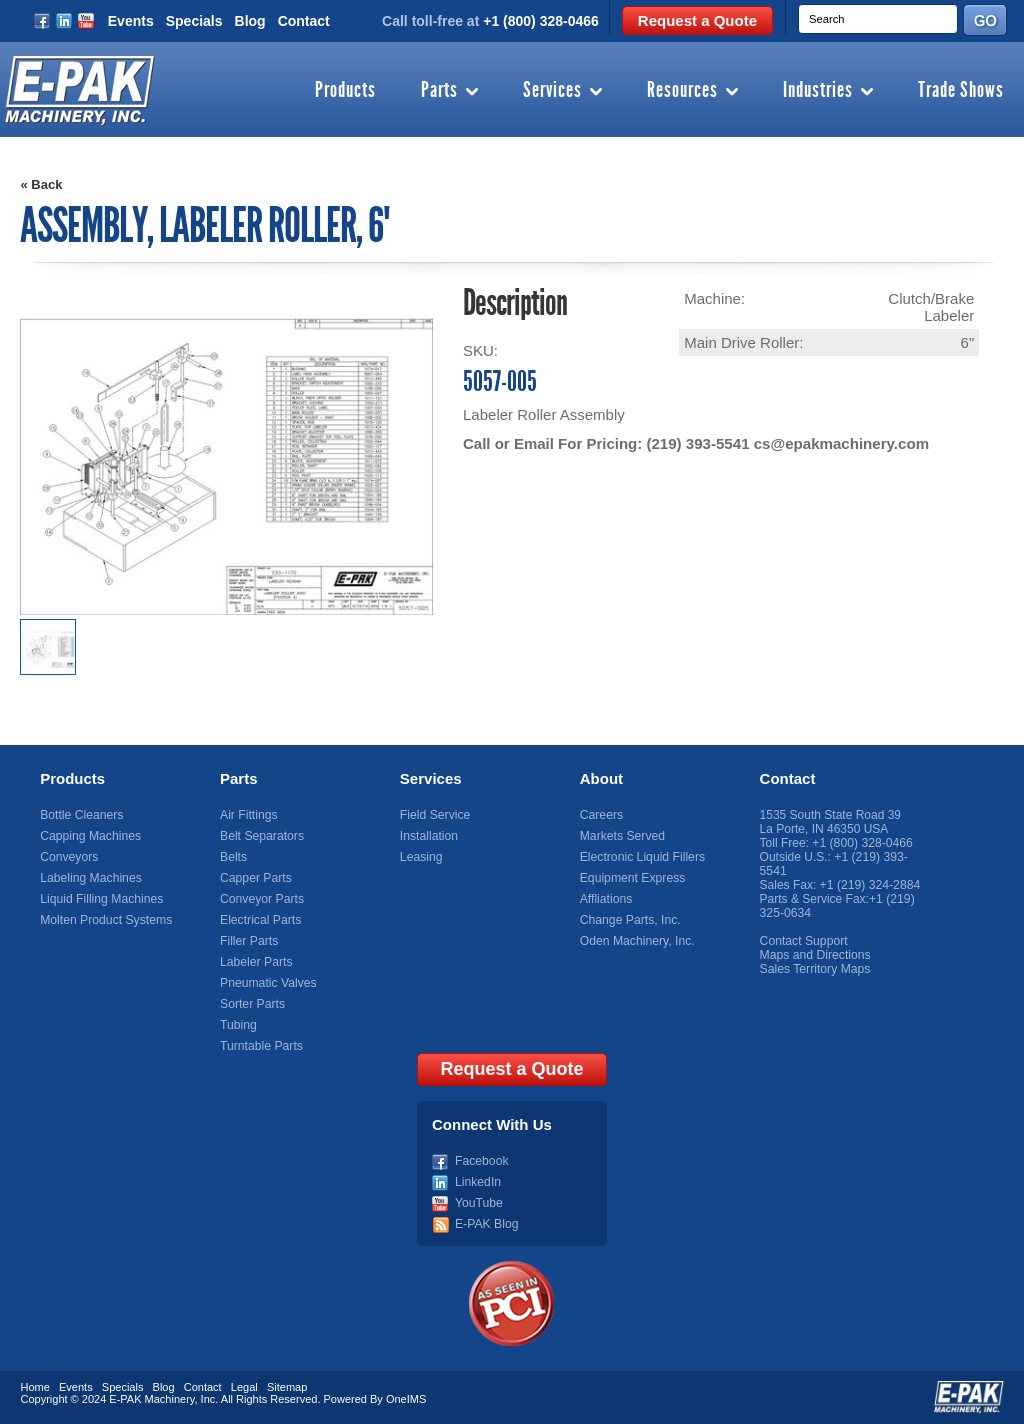 The width and height of the screenshot is (1024, 1424). What do you see at coordinates (90, 878) in the screenshot?
I see `Labeling Machines` at bounding box center [90, 878].